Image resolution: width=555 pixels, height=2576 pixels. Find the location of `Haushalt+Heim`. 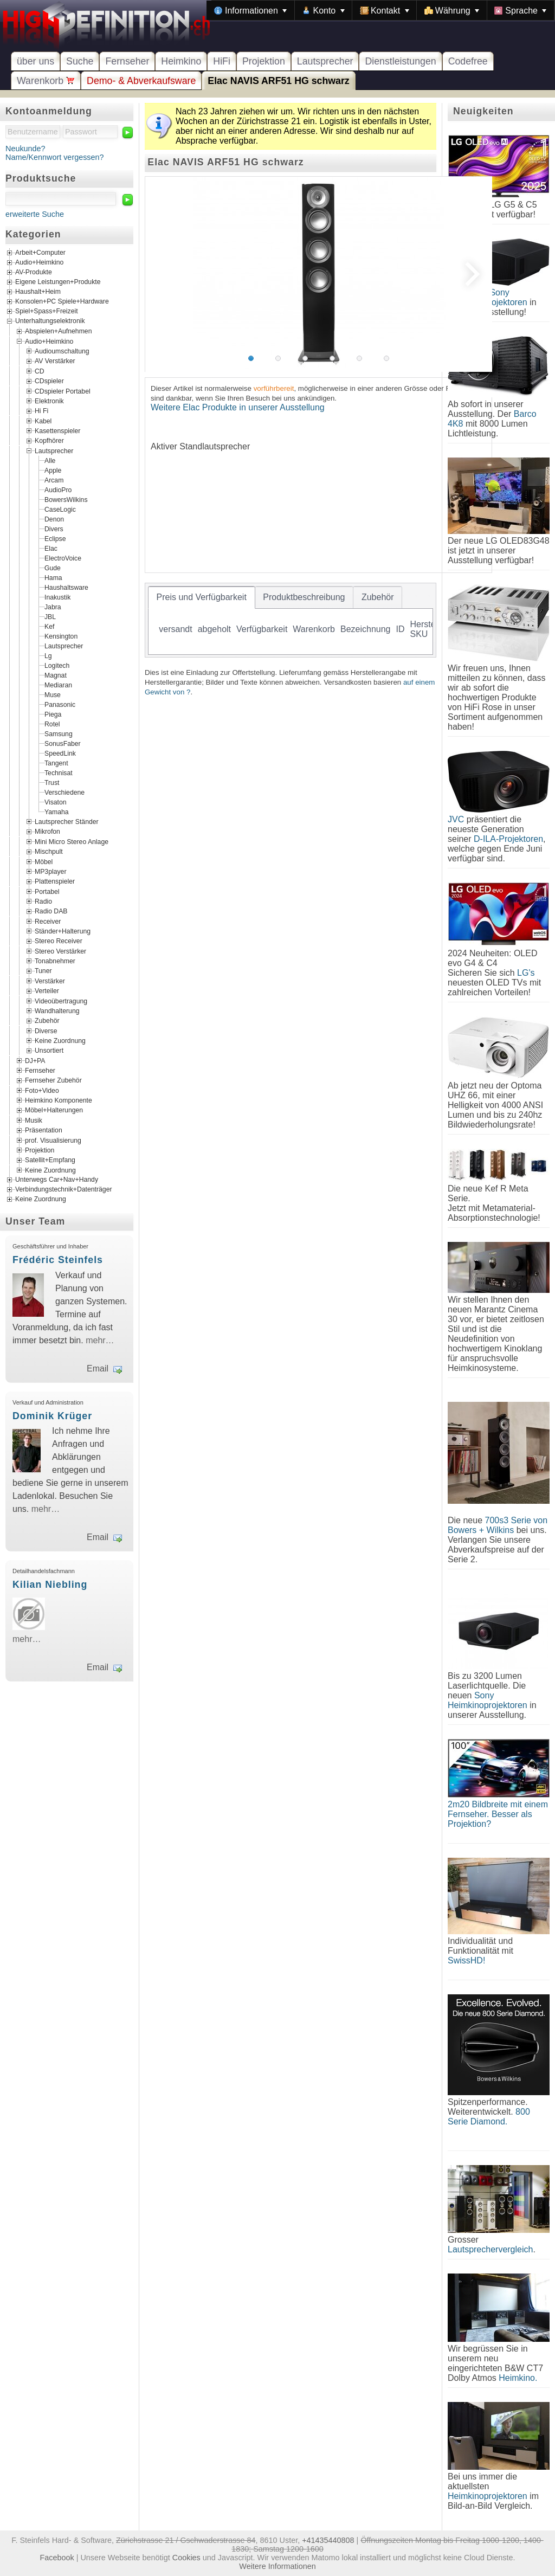

Haushalt+Heim is located at coordinates (38, 292).